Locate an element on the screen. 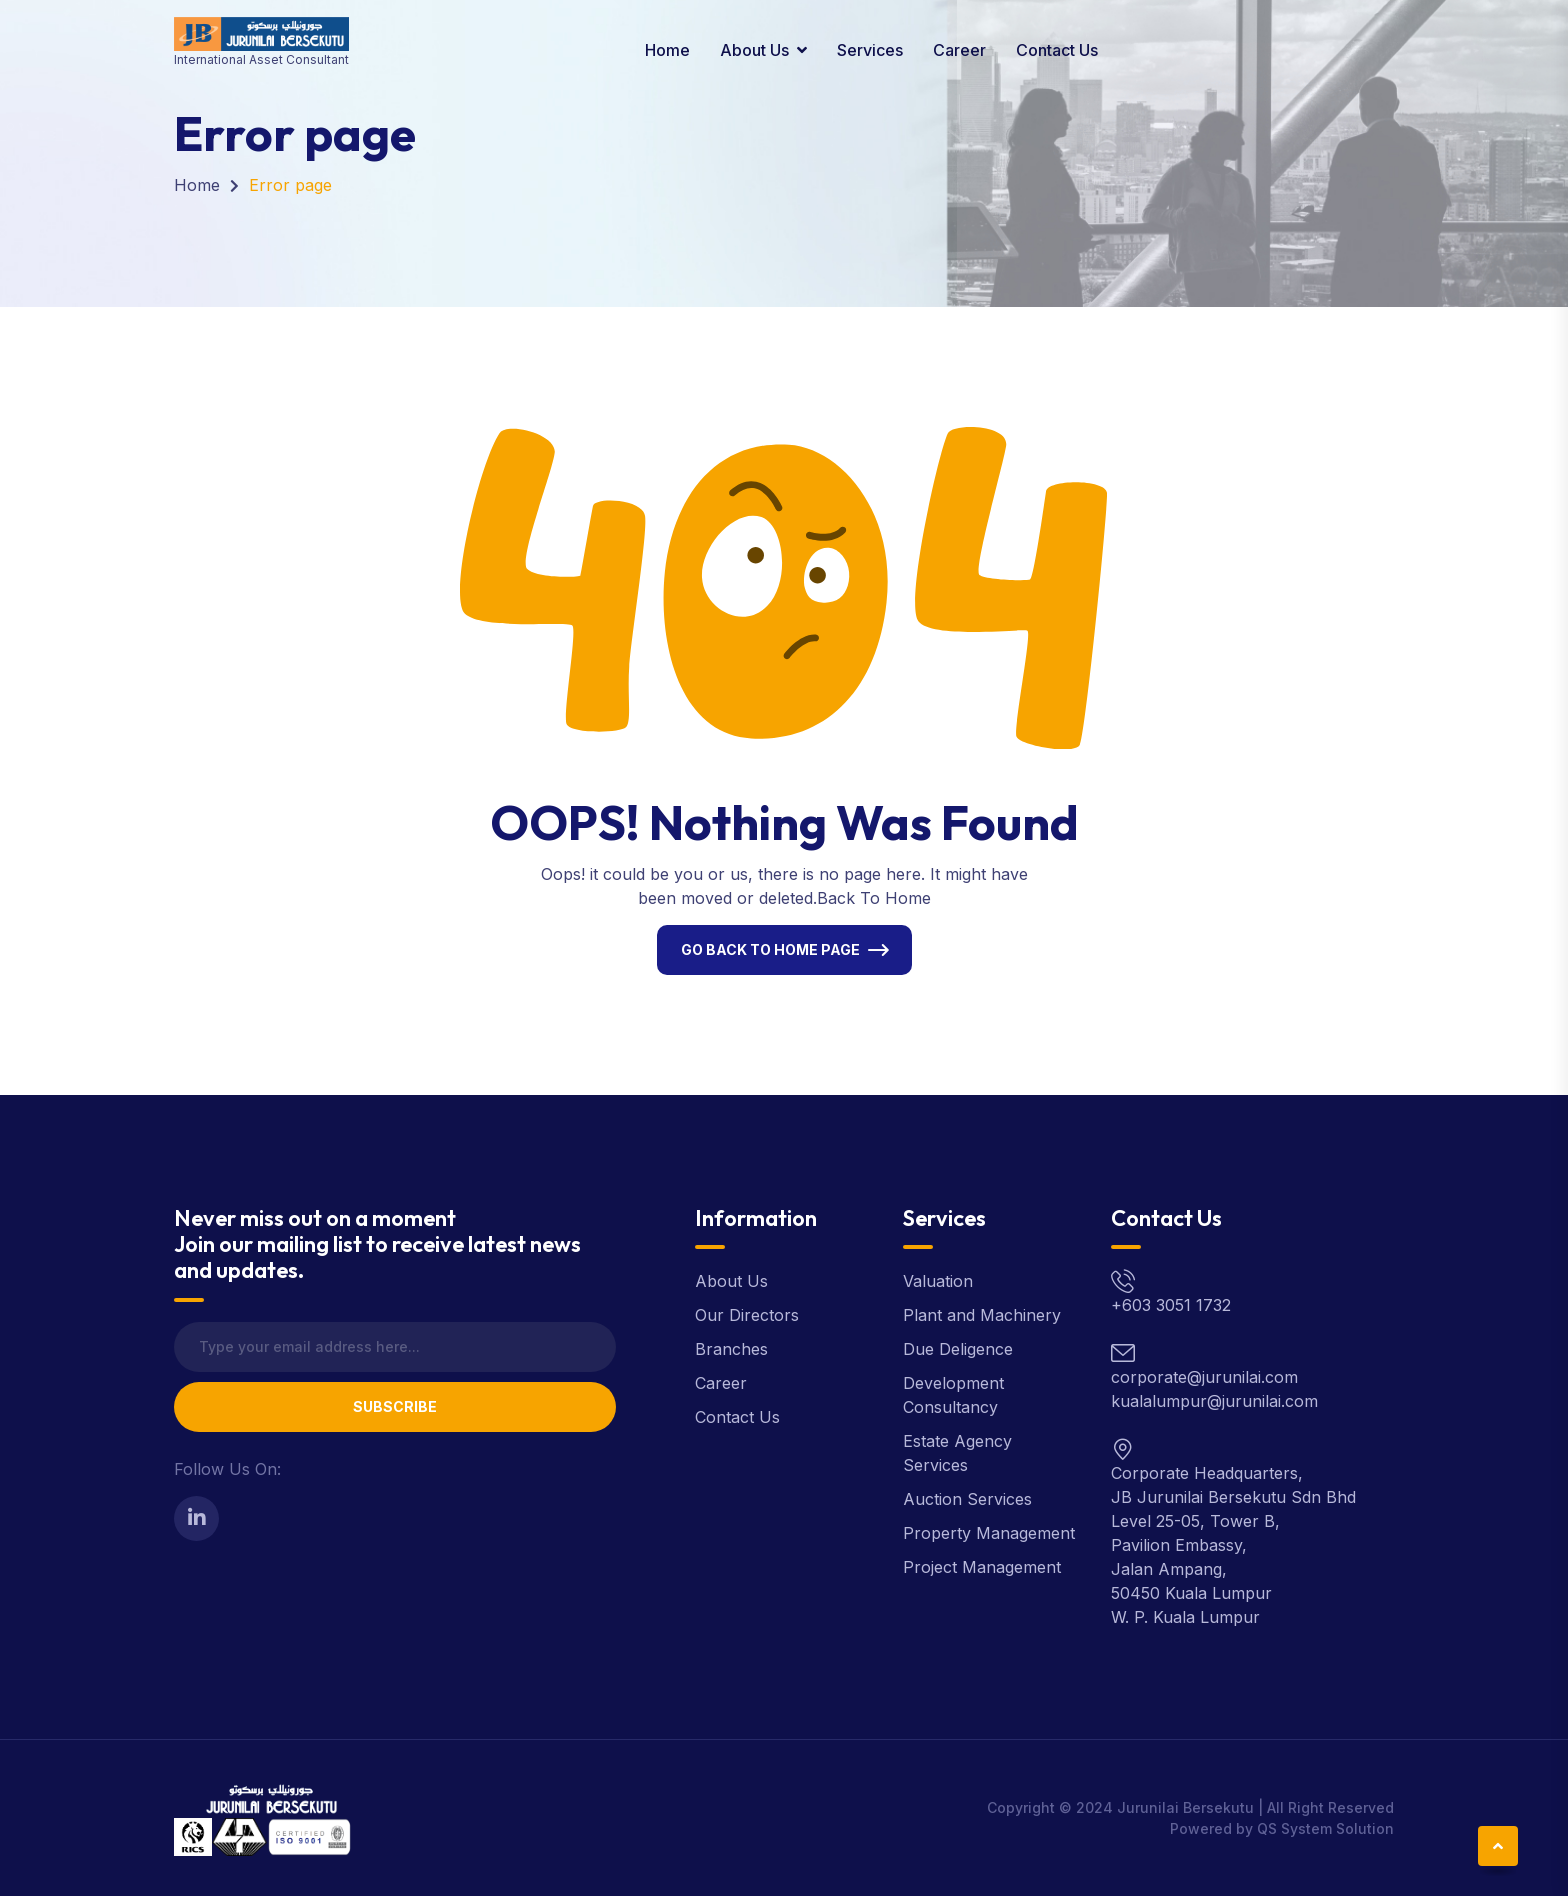  Project Management is located at coordinates (982, 1567).